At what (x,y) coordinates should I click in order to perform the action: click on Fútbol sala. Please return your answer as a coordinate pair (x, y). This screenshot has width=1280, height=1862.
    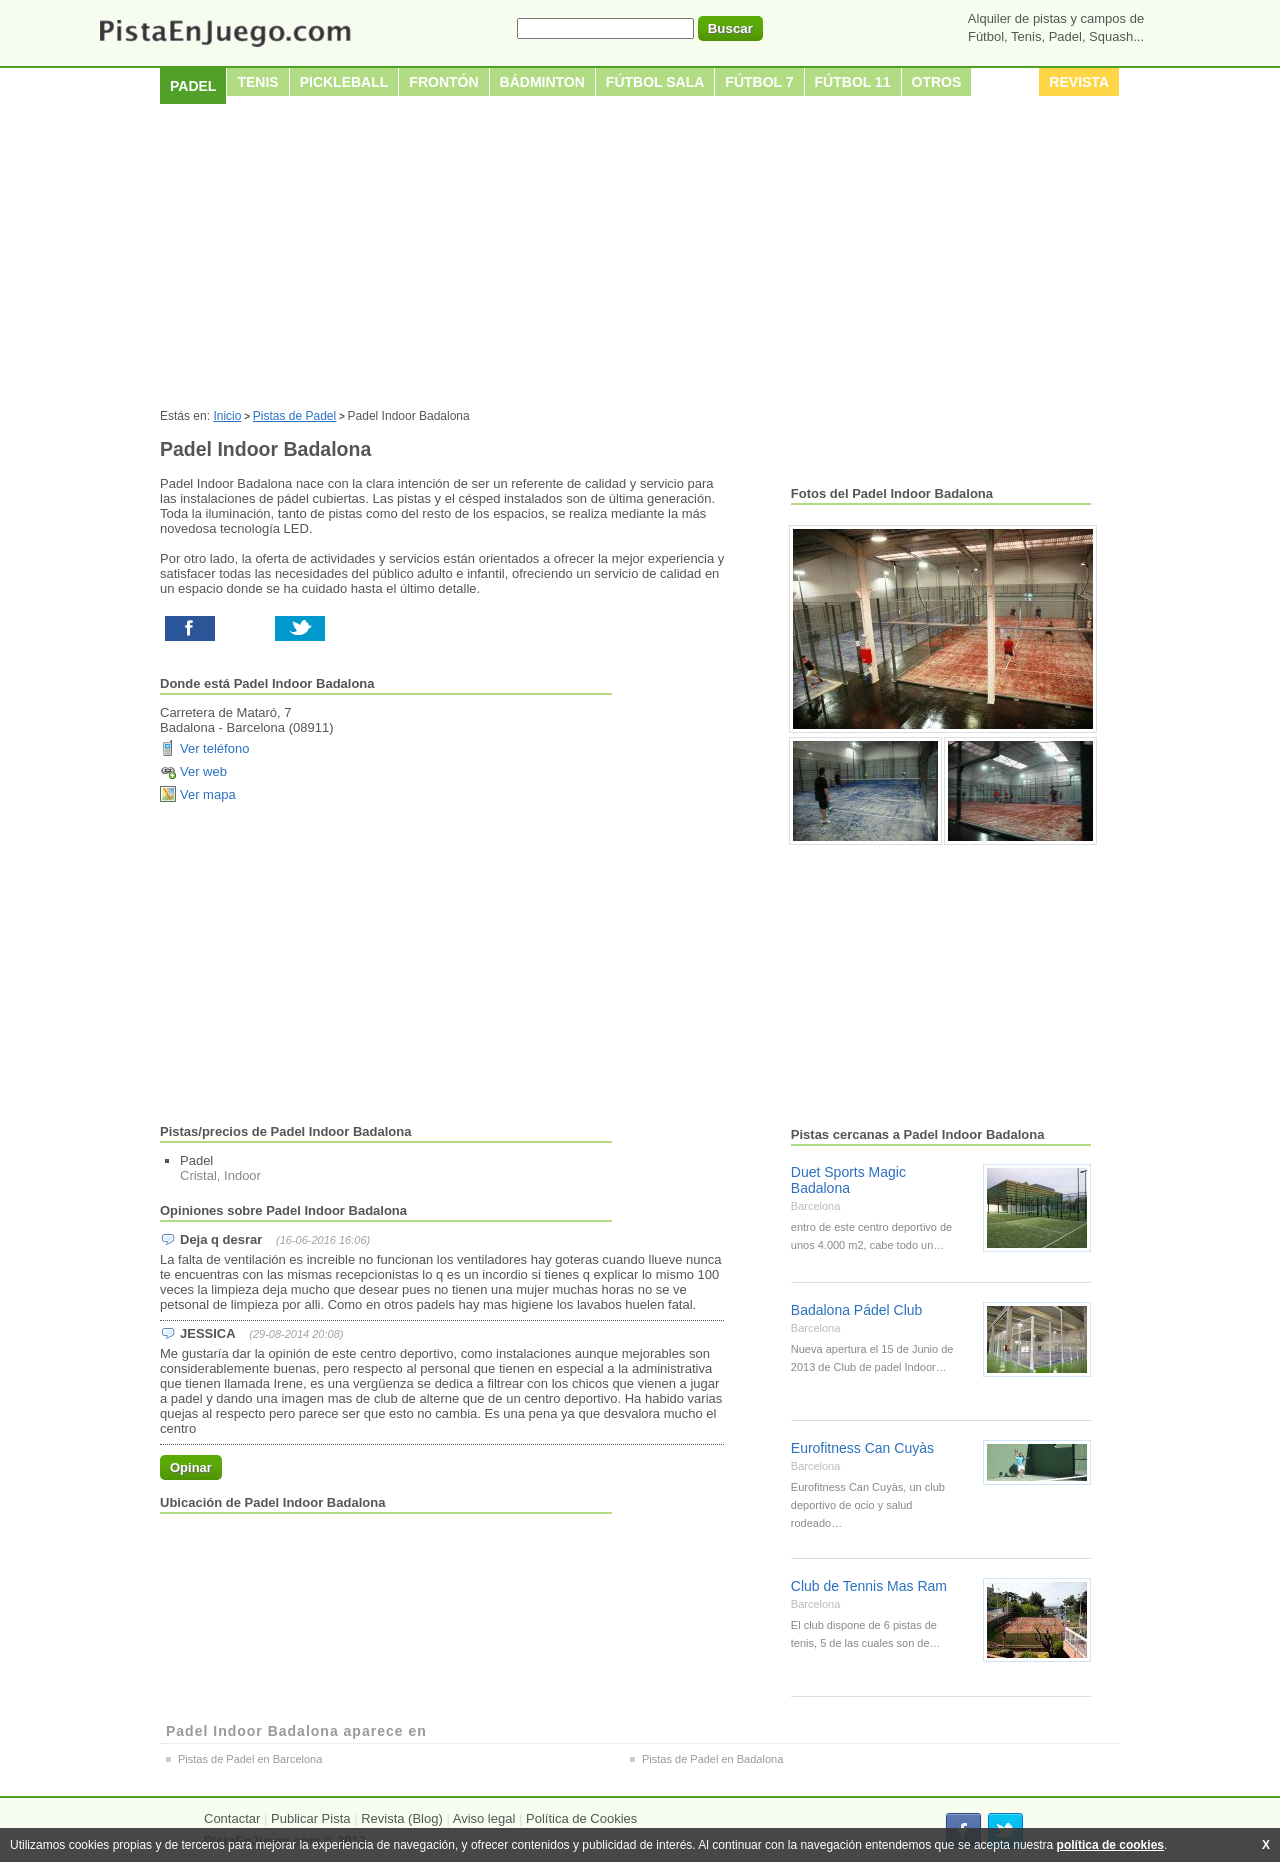
    Looking at the image, I should click on (655, 82).